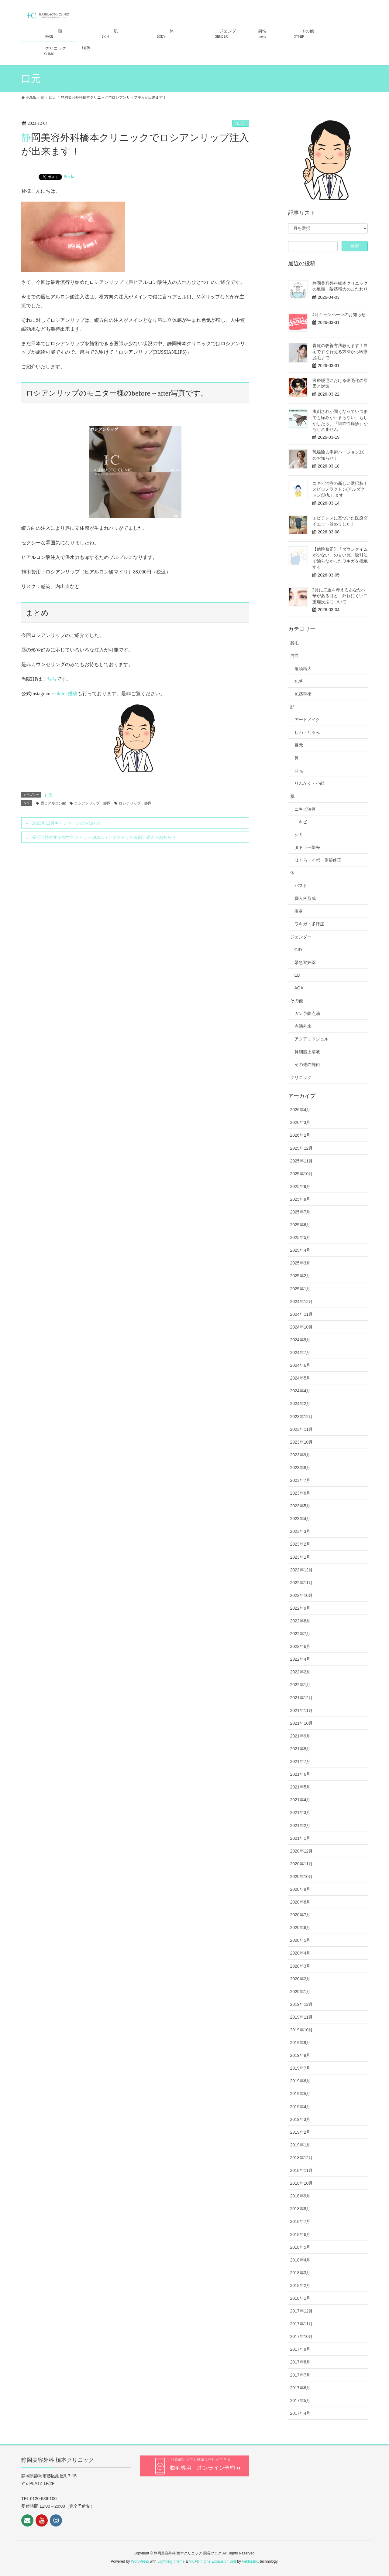 The height and width of the screenshot is (2576, 389). What do you see at coordinates (300, 1953) in the screenshot?
I see `2020年4月` at bounding box center [300, 1953].